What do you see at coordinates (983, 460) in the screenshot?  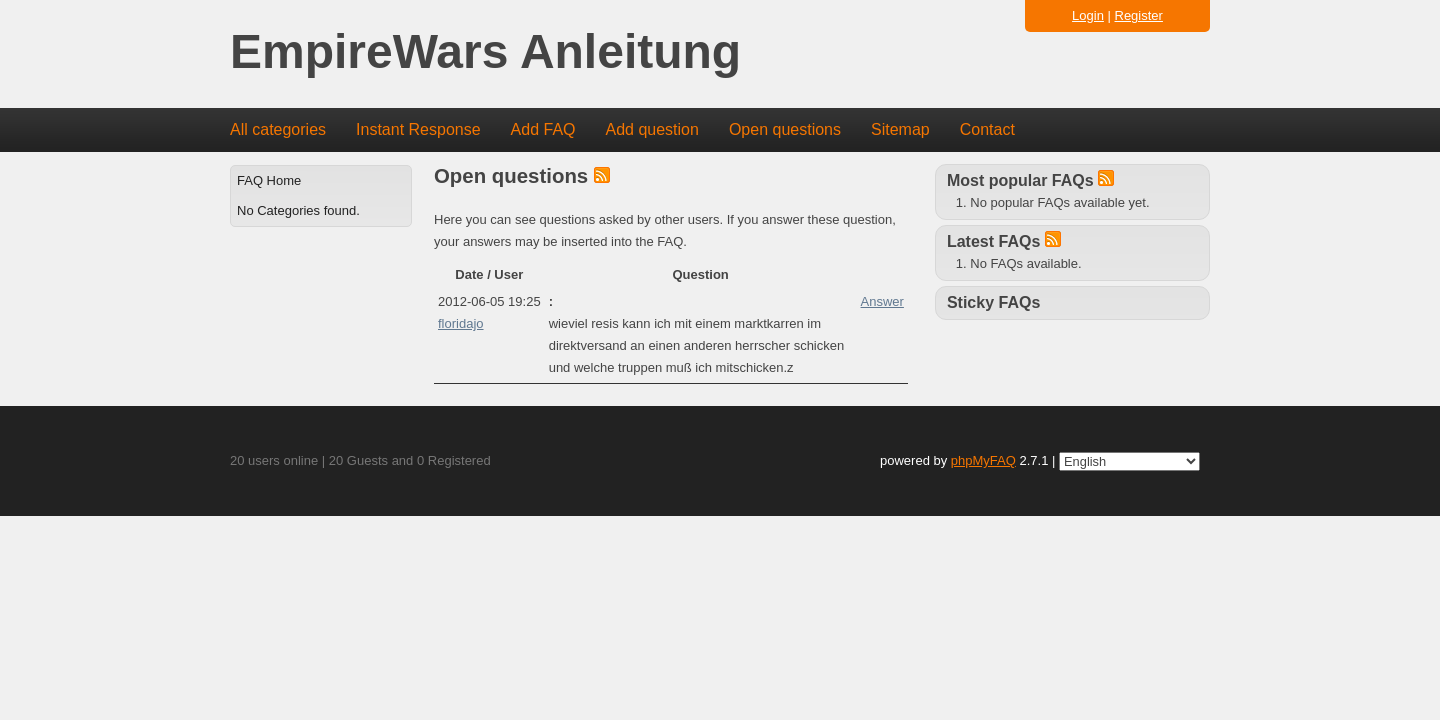 I see `phpMyFAQ` at bounding box center [983, 460].